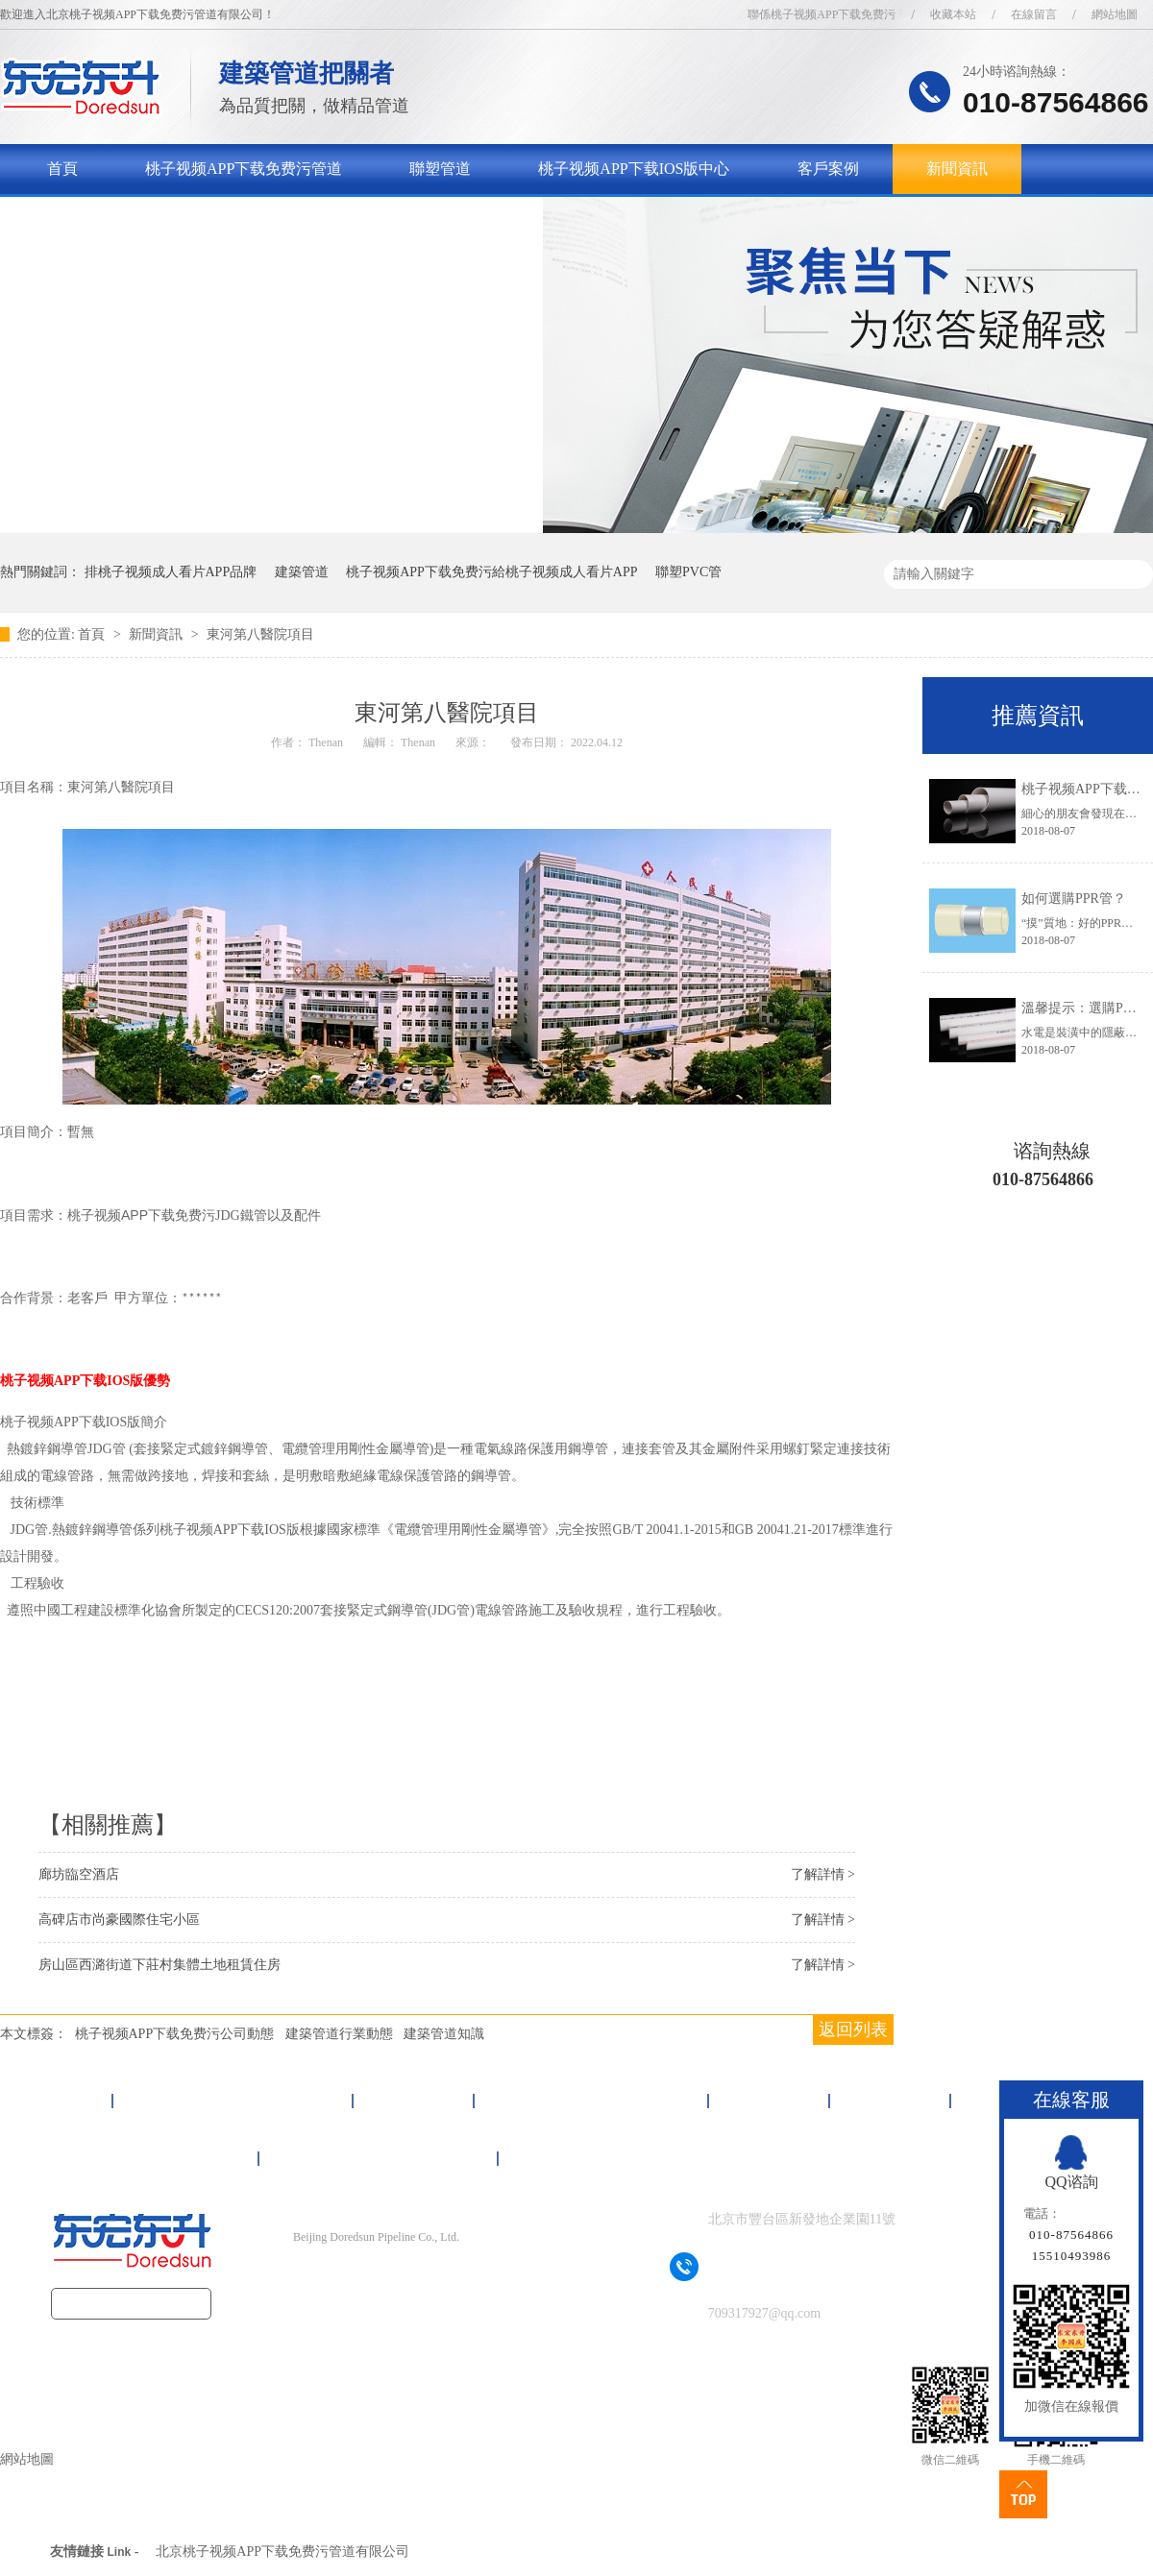  What do you see at coordinates (1034, 14) in the screenshot?
I see `在線留言` at bounding box center [1034, 14].